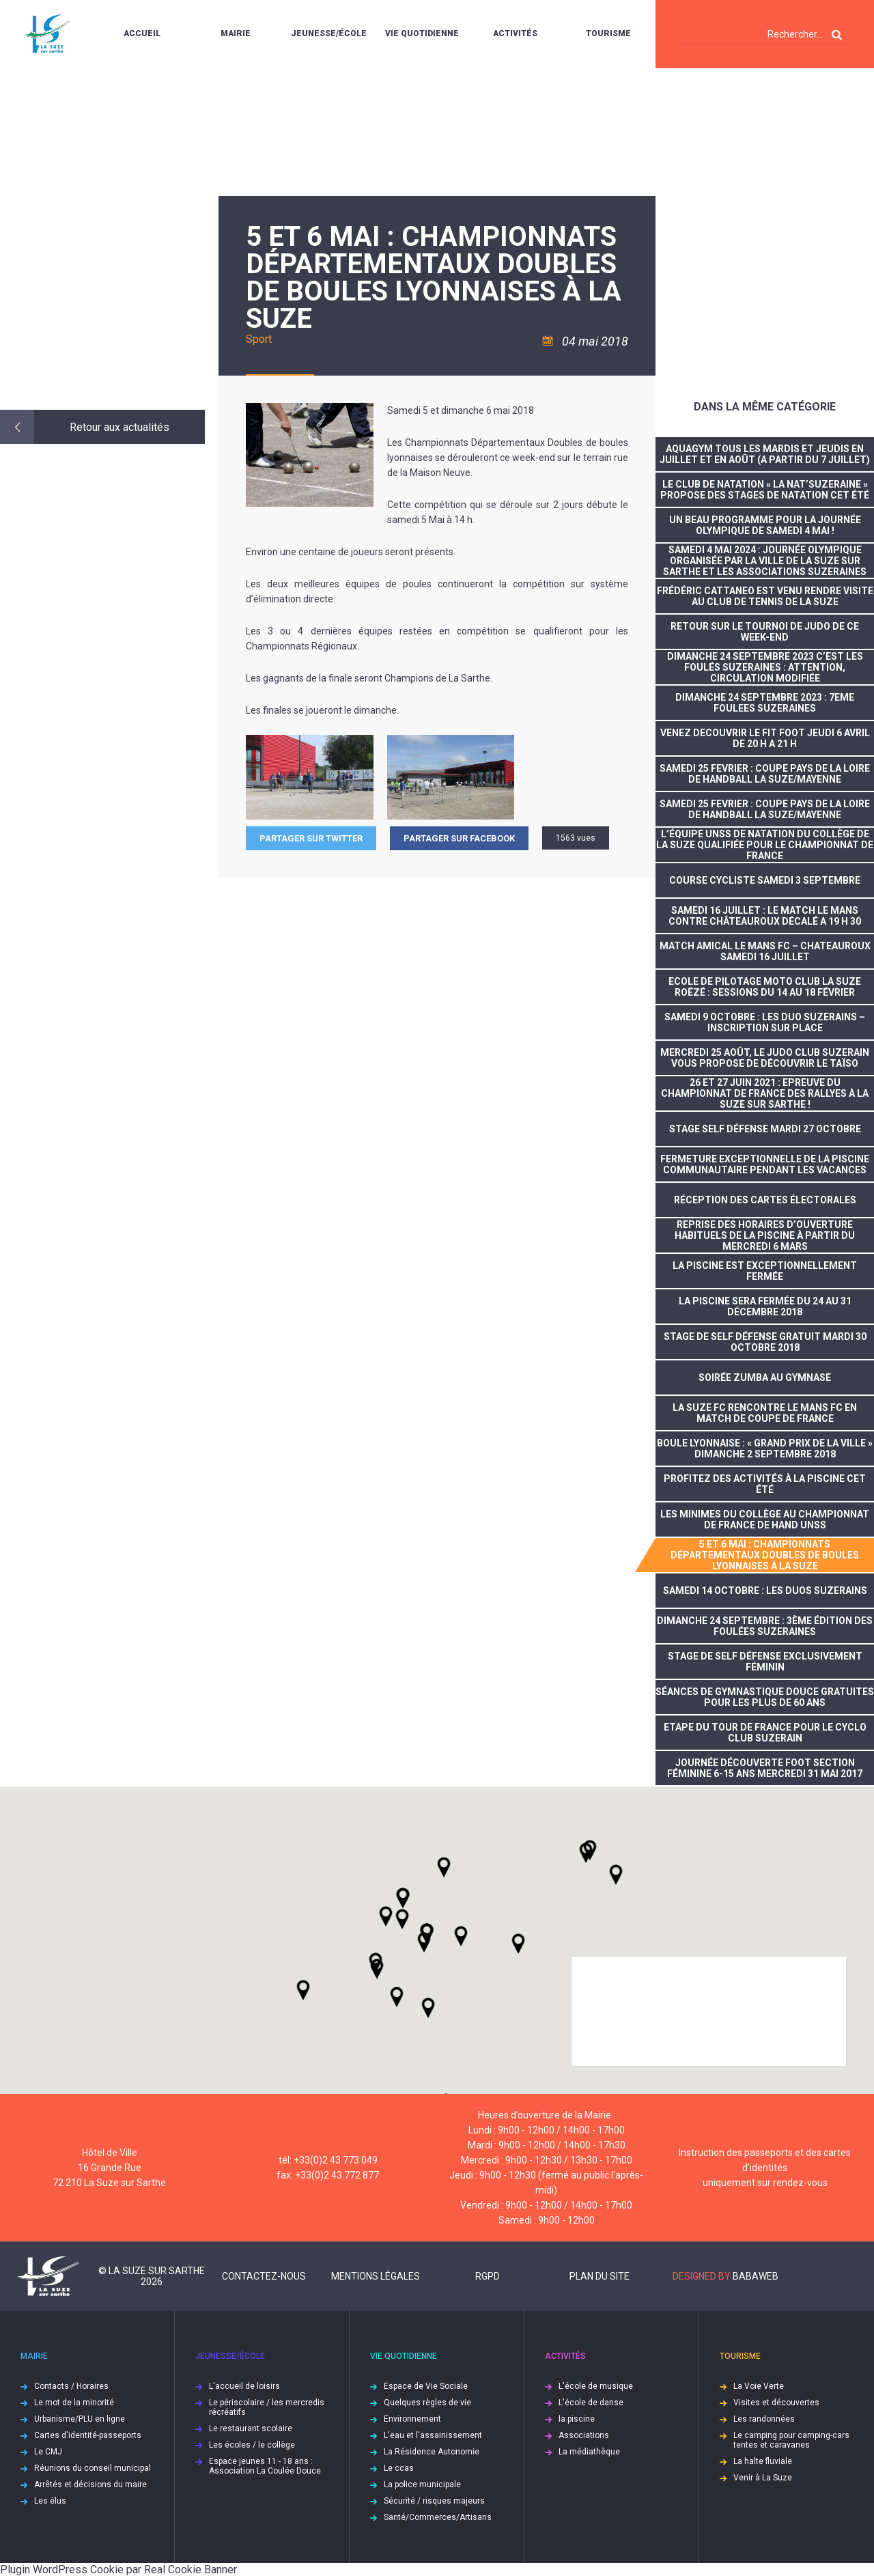 Image resolution: width=874 pixels, height=2576 pixels. Describe the element at coordinates (765, 1128) in the screenshot. I see `Stage self défense mardi 27 octobre` at that location.